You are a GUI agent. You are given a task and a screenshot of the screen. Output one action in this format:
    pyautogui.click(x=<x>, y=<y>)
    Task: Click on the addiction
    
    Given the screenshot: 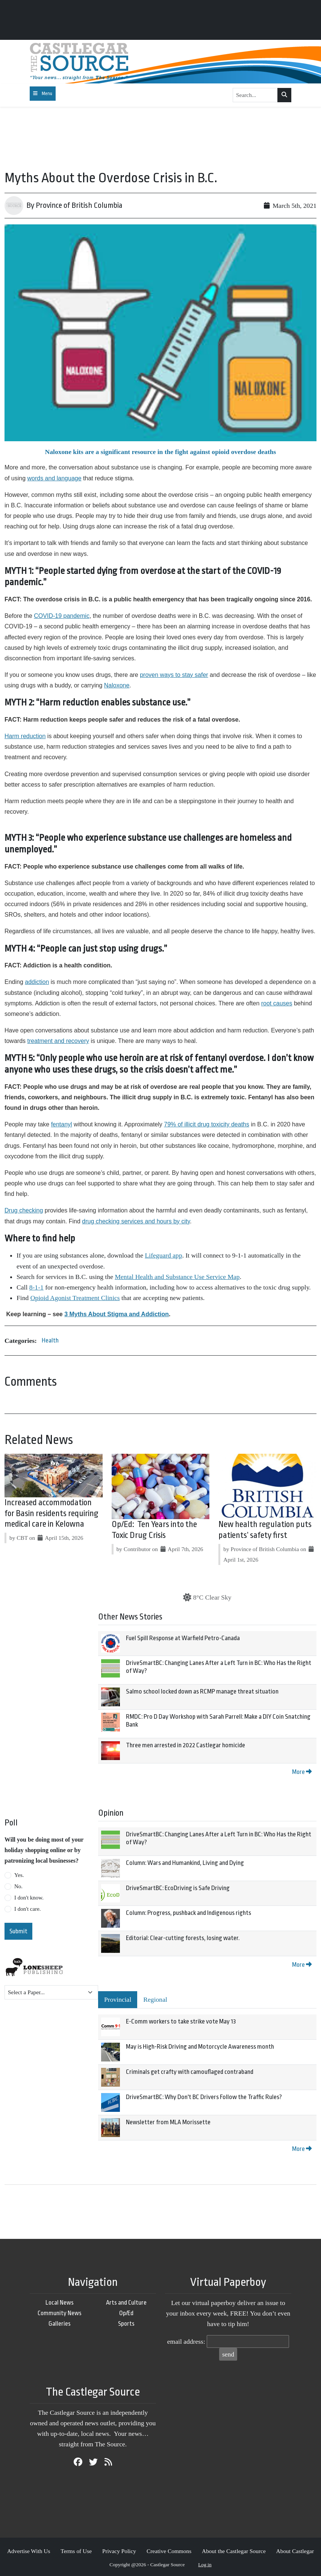 What is the action you would take?
    pyautogui.click(x=37, y=982)
    